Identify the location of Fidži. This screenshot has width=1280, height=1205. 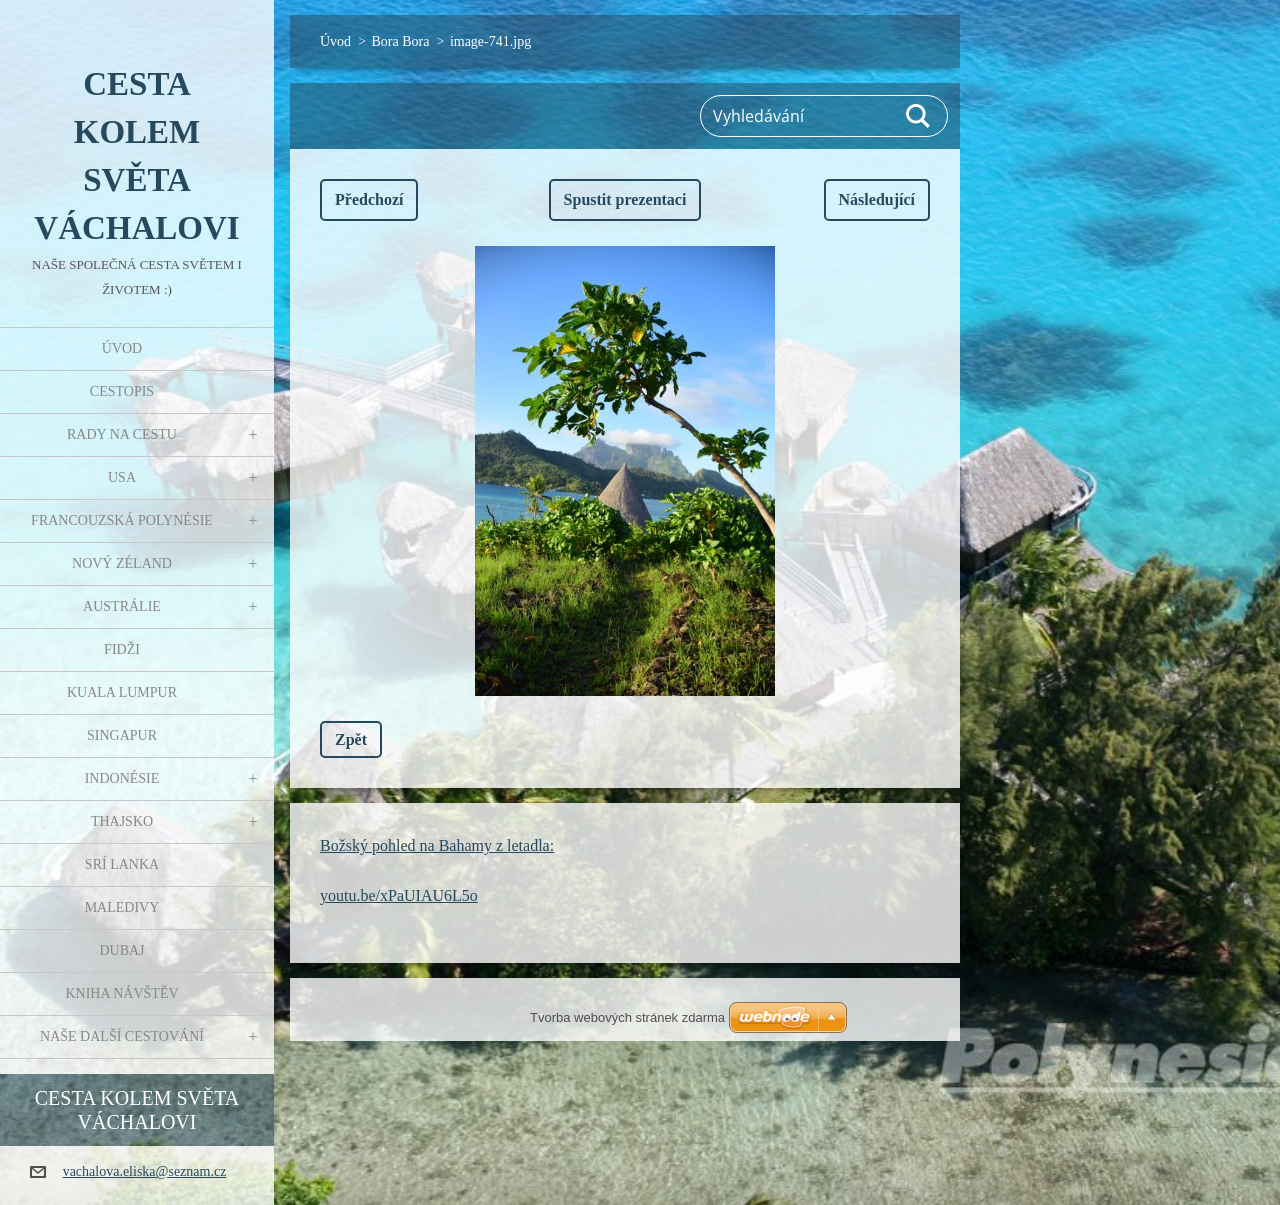
(122, 649).